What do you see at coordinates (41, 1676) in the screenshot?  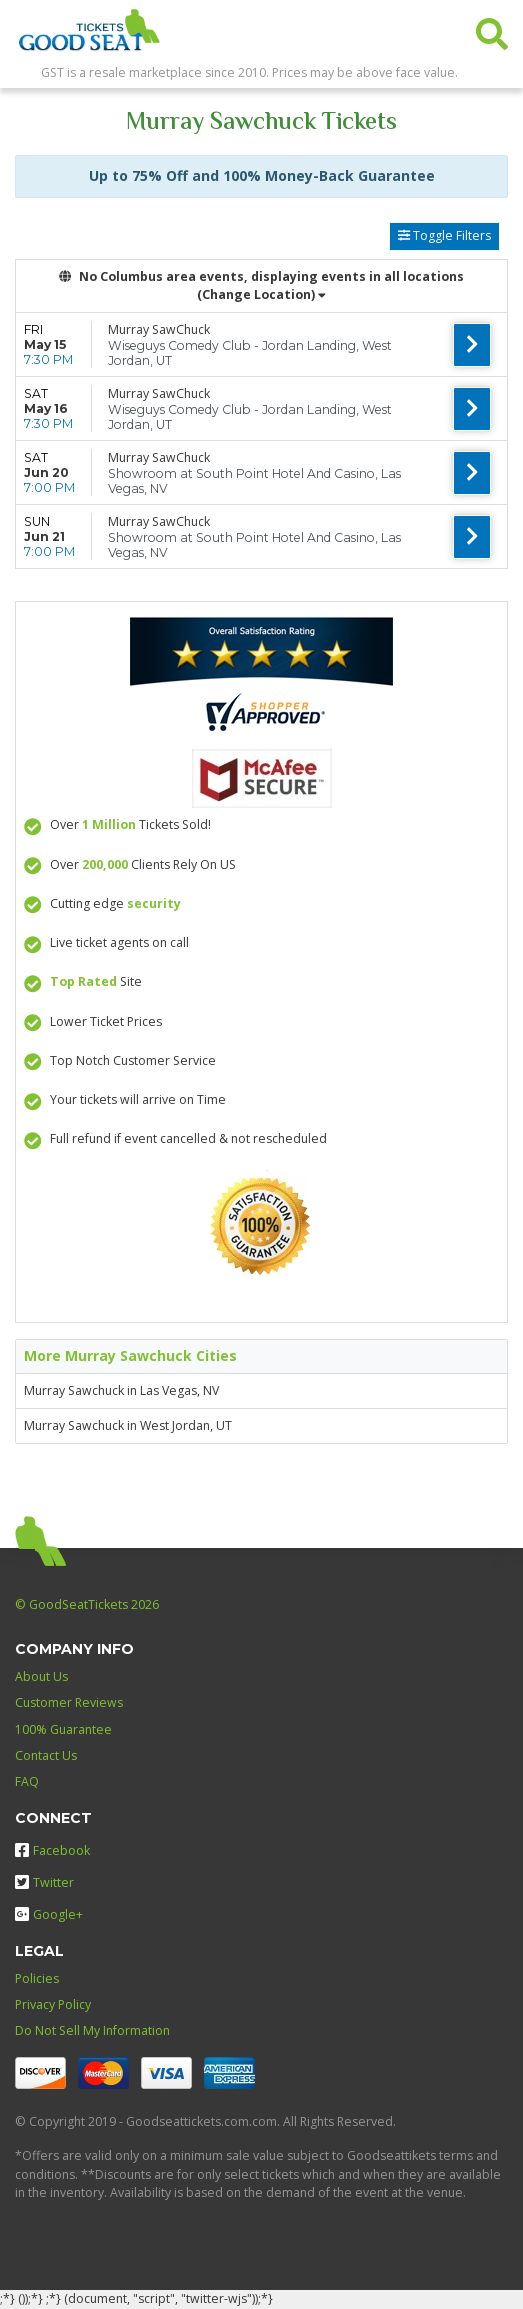 I see `About Us` at bounding box center [41, 1676].